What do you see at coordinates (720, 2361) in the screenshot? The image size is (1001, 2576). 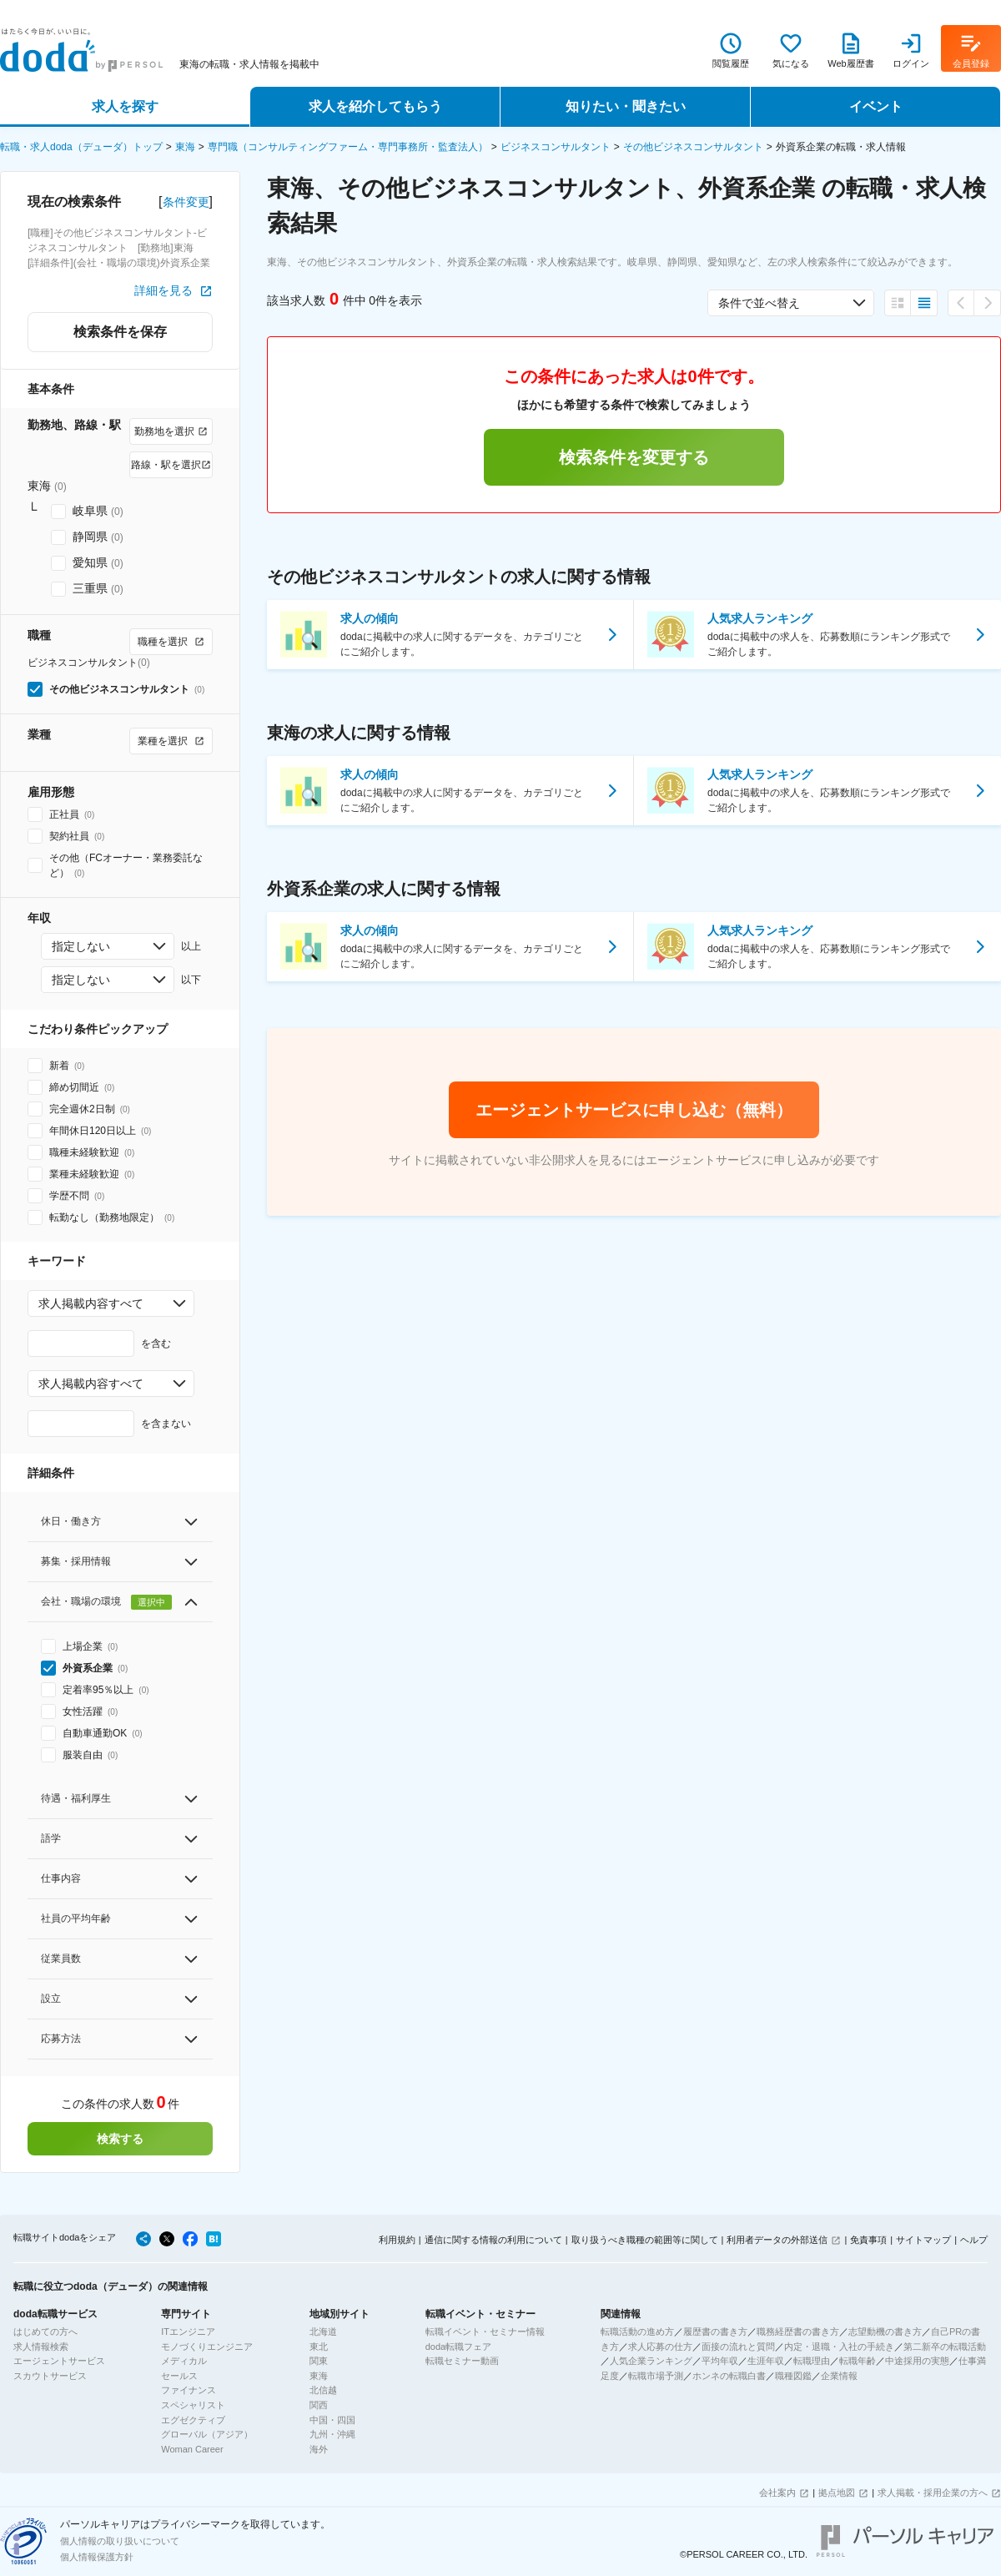 I see `平均年収` at bounding box center [720, 2361].